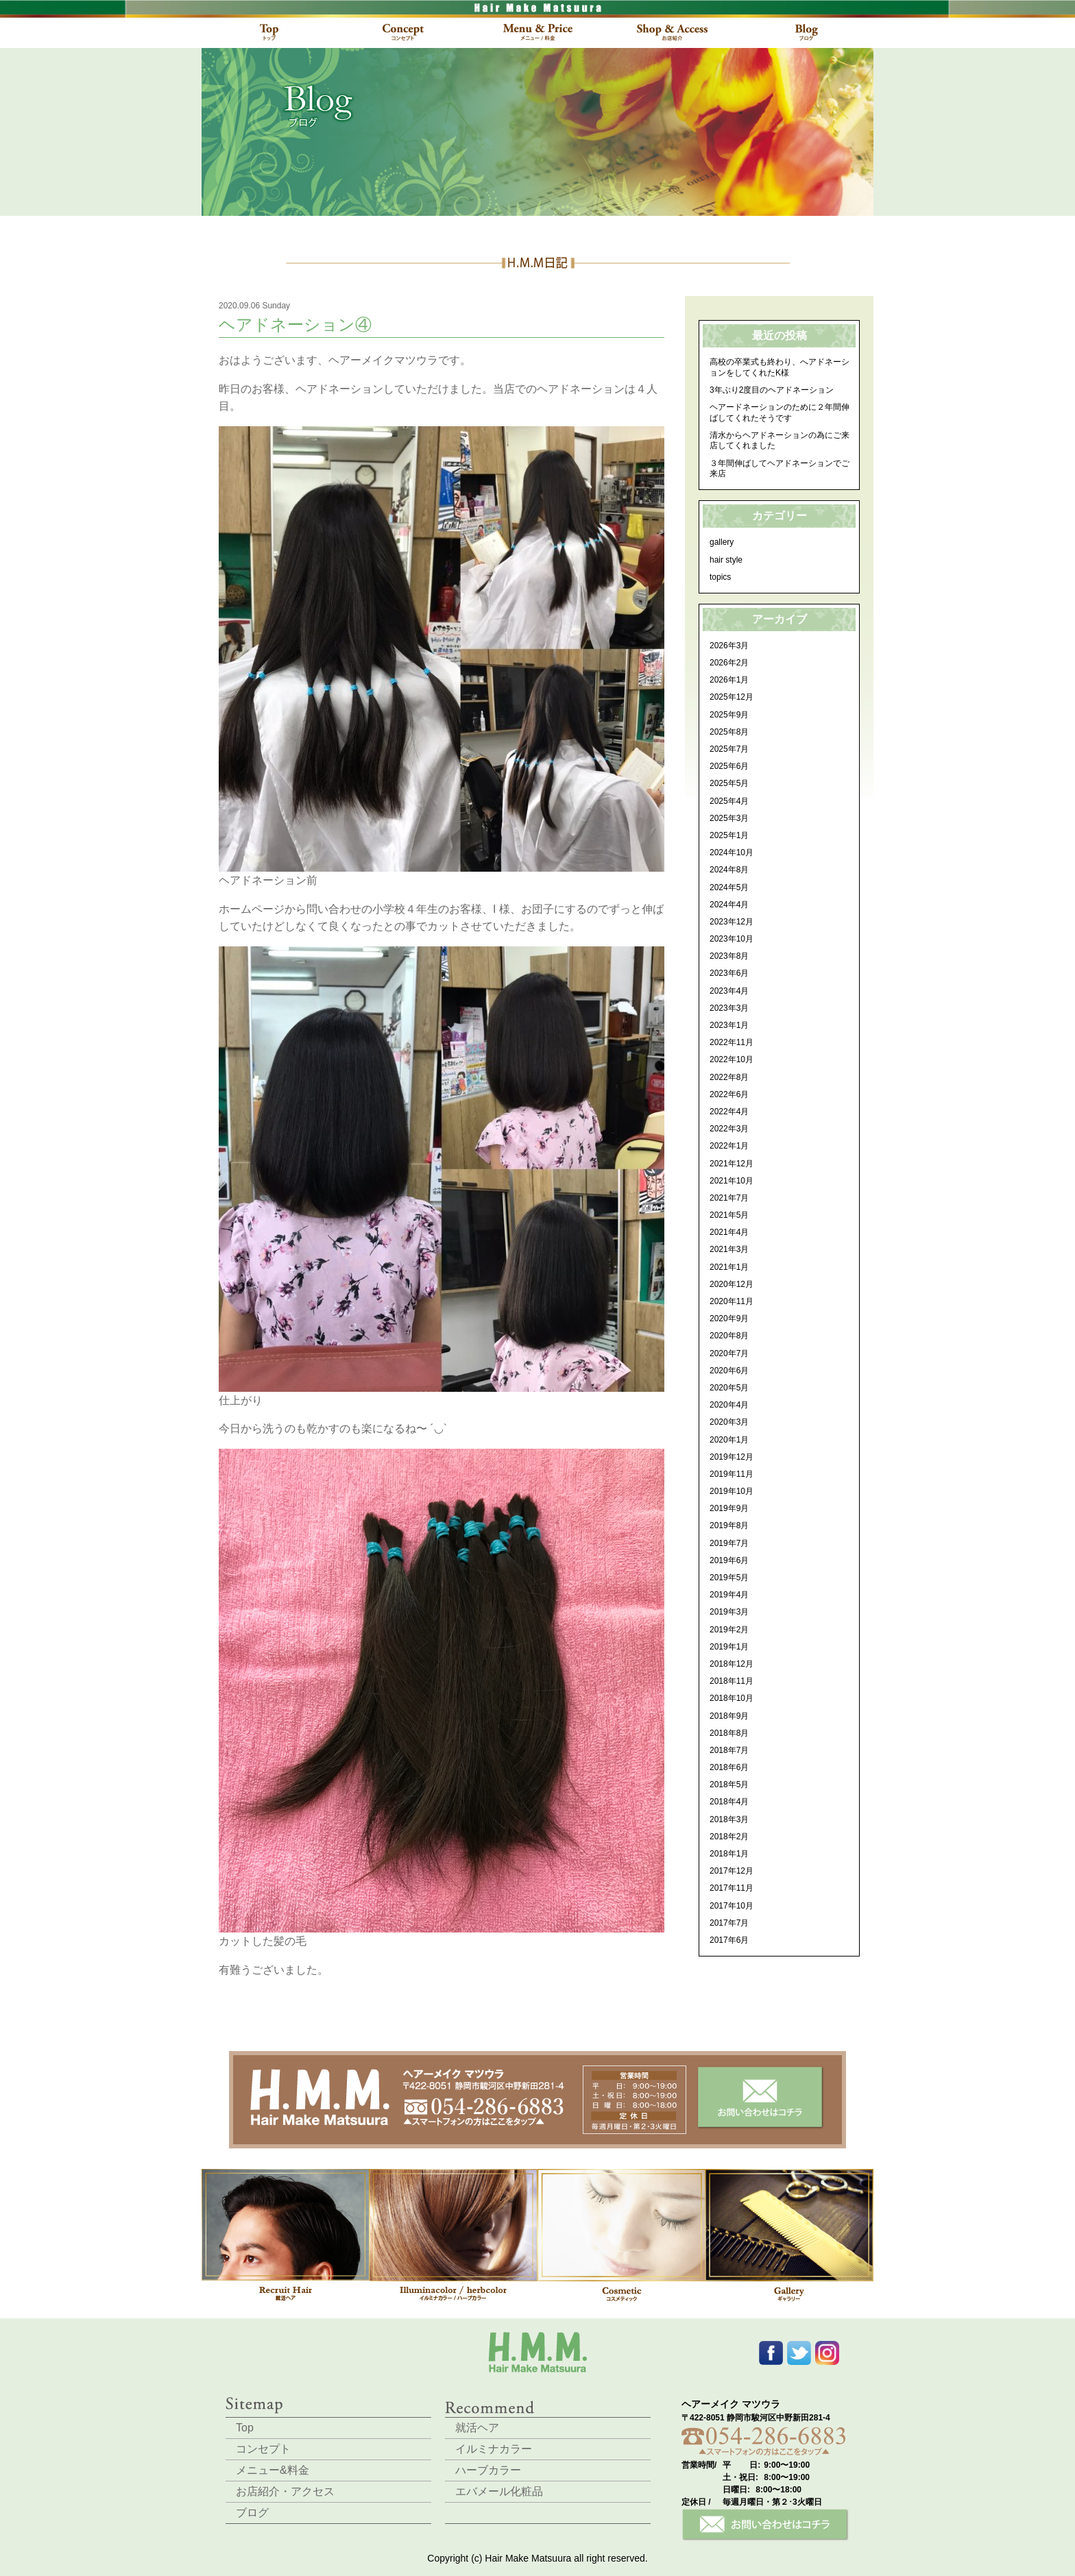  Describe the element at coordinates (729, 1025) in the screenshot. I see `2023年1月` at that location.